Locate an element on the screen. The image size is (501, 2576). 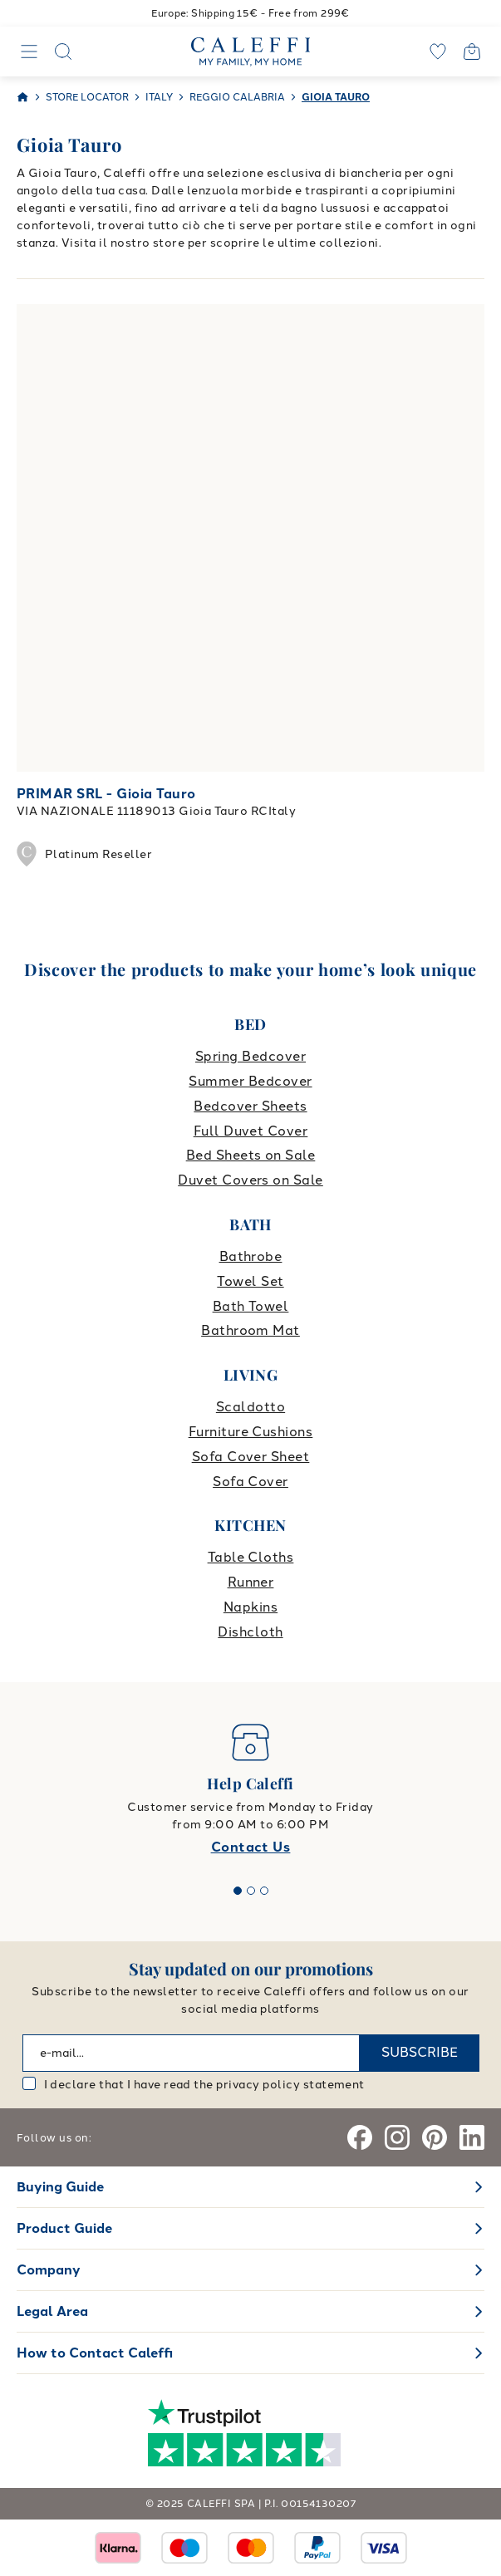
Runner is located at coordinates (251, 1582).